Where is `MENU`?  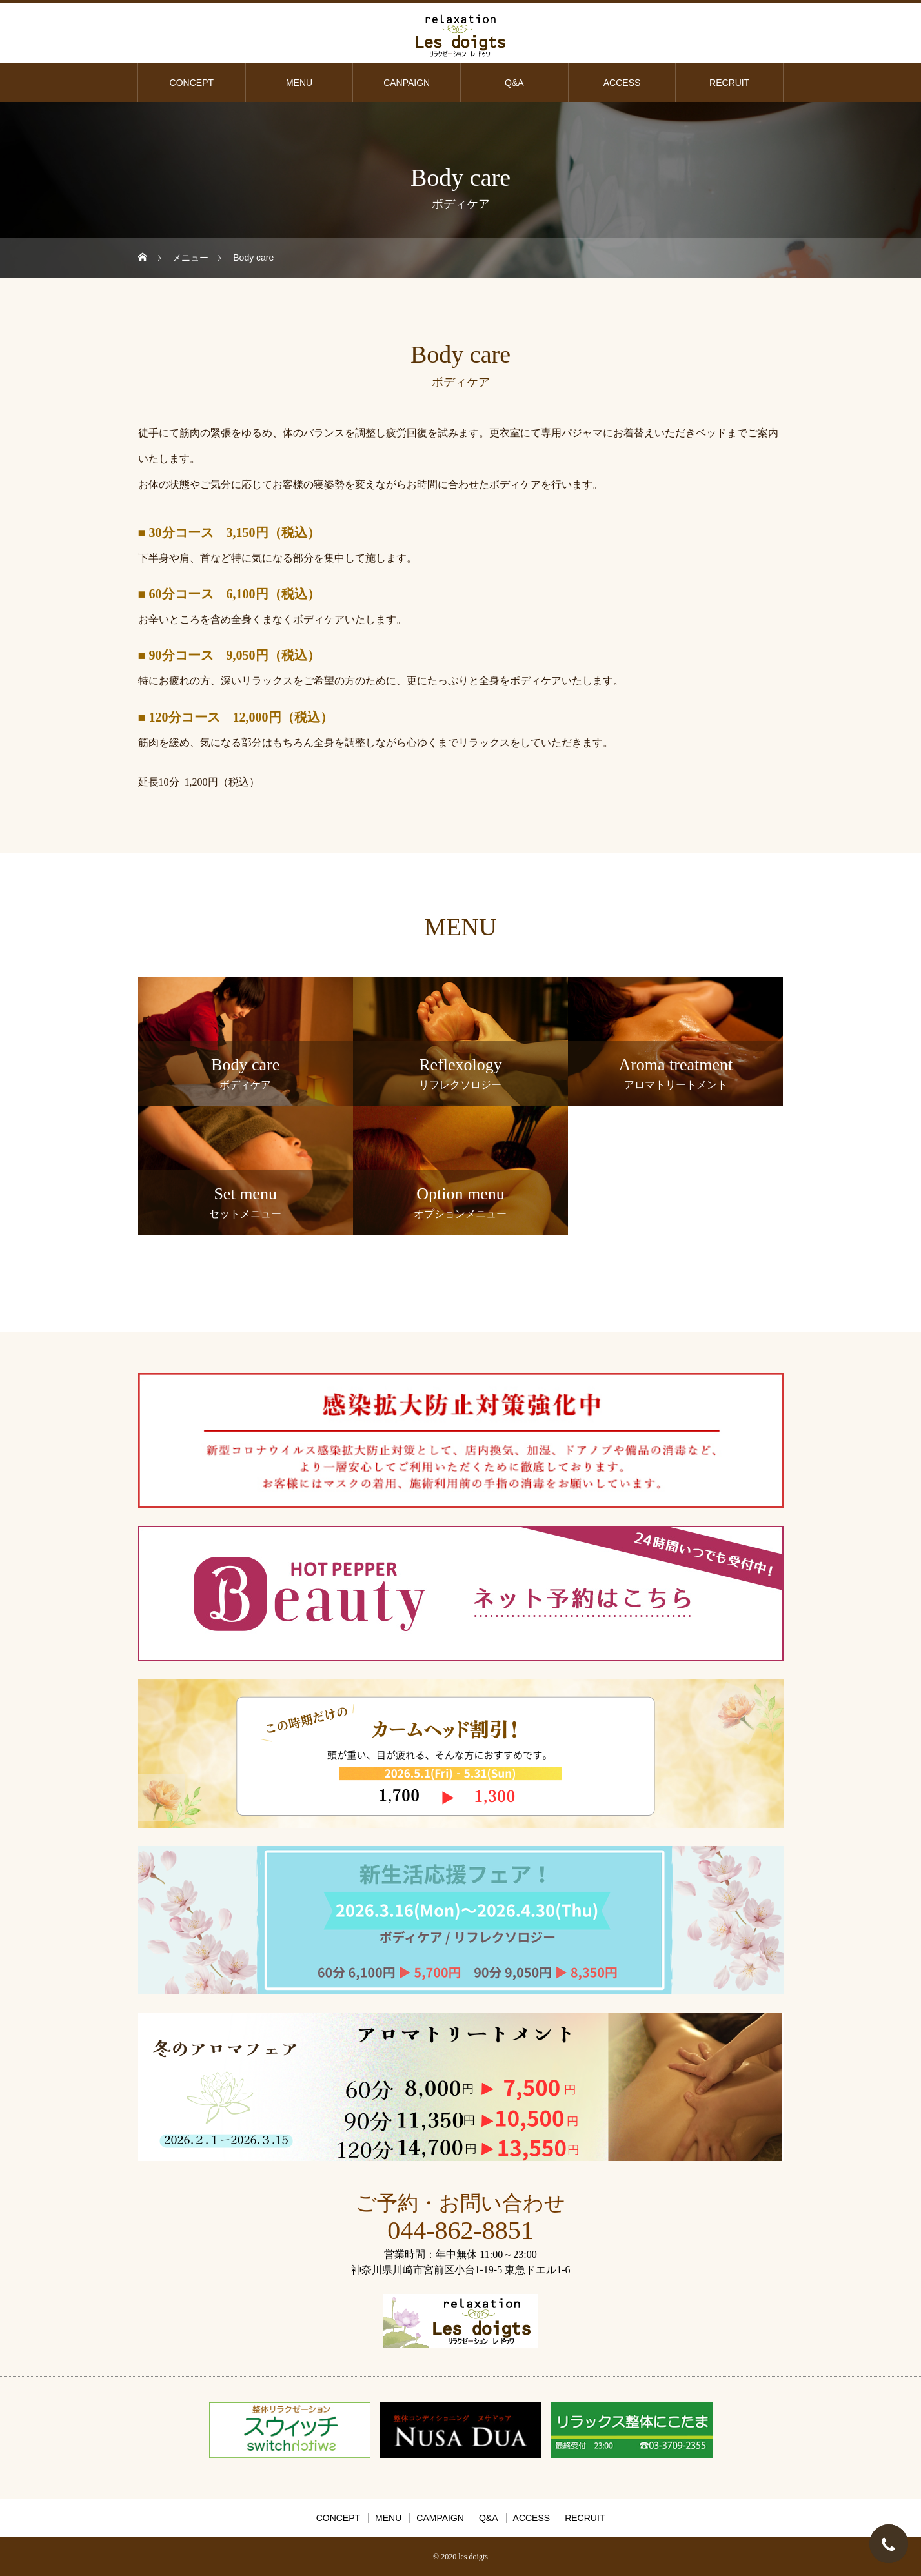 MENU is located at coordinates (299, 82).